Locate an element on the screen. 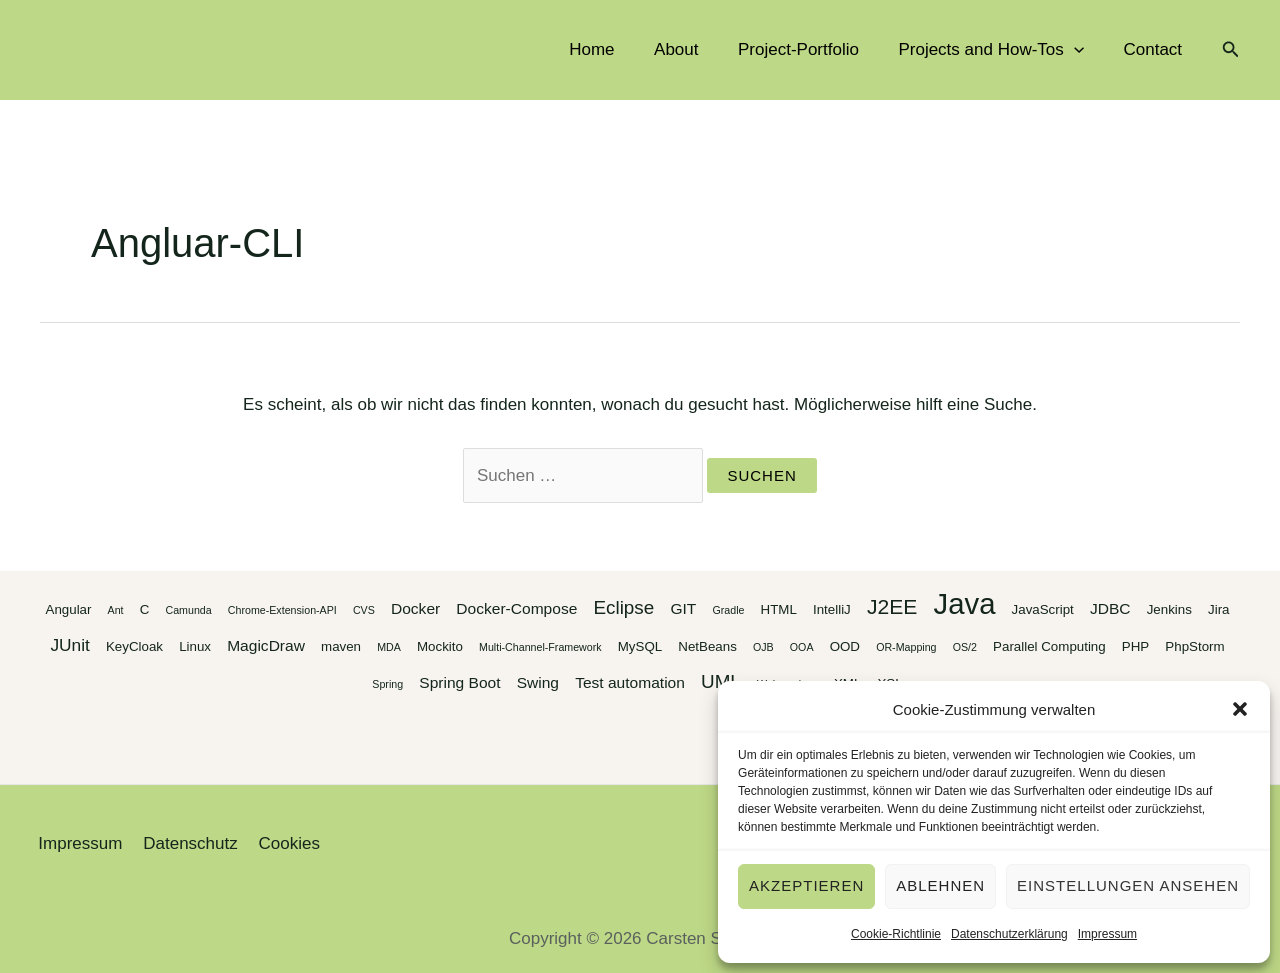 This screenshot has width=1280, height=973. Camunda [Camunda (2 Einträge)] is located at coordinates (188, 610).